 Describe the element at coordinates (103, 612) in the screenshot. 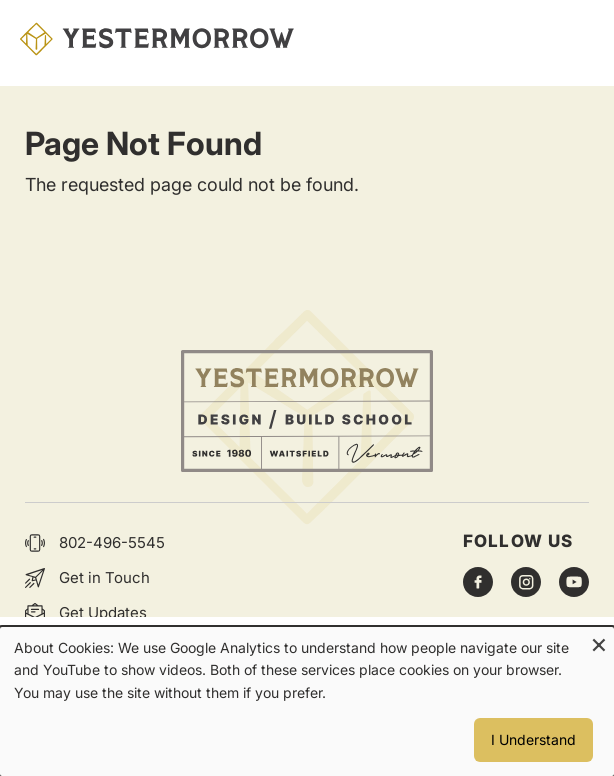

I see `Get Updates` at that location.